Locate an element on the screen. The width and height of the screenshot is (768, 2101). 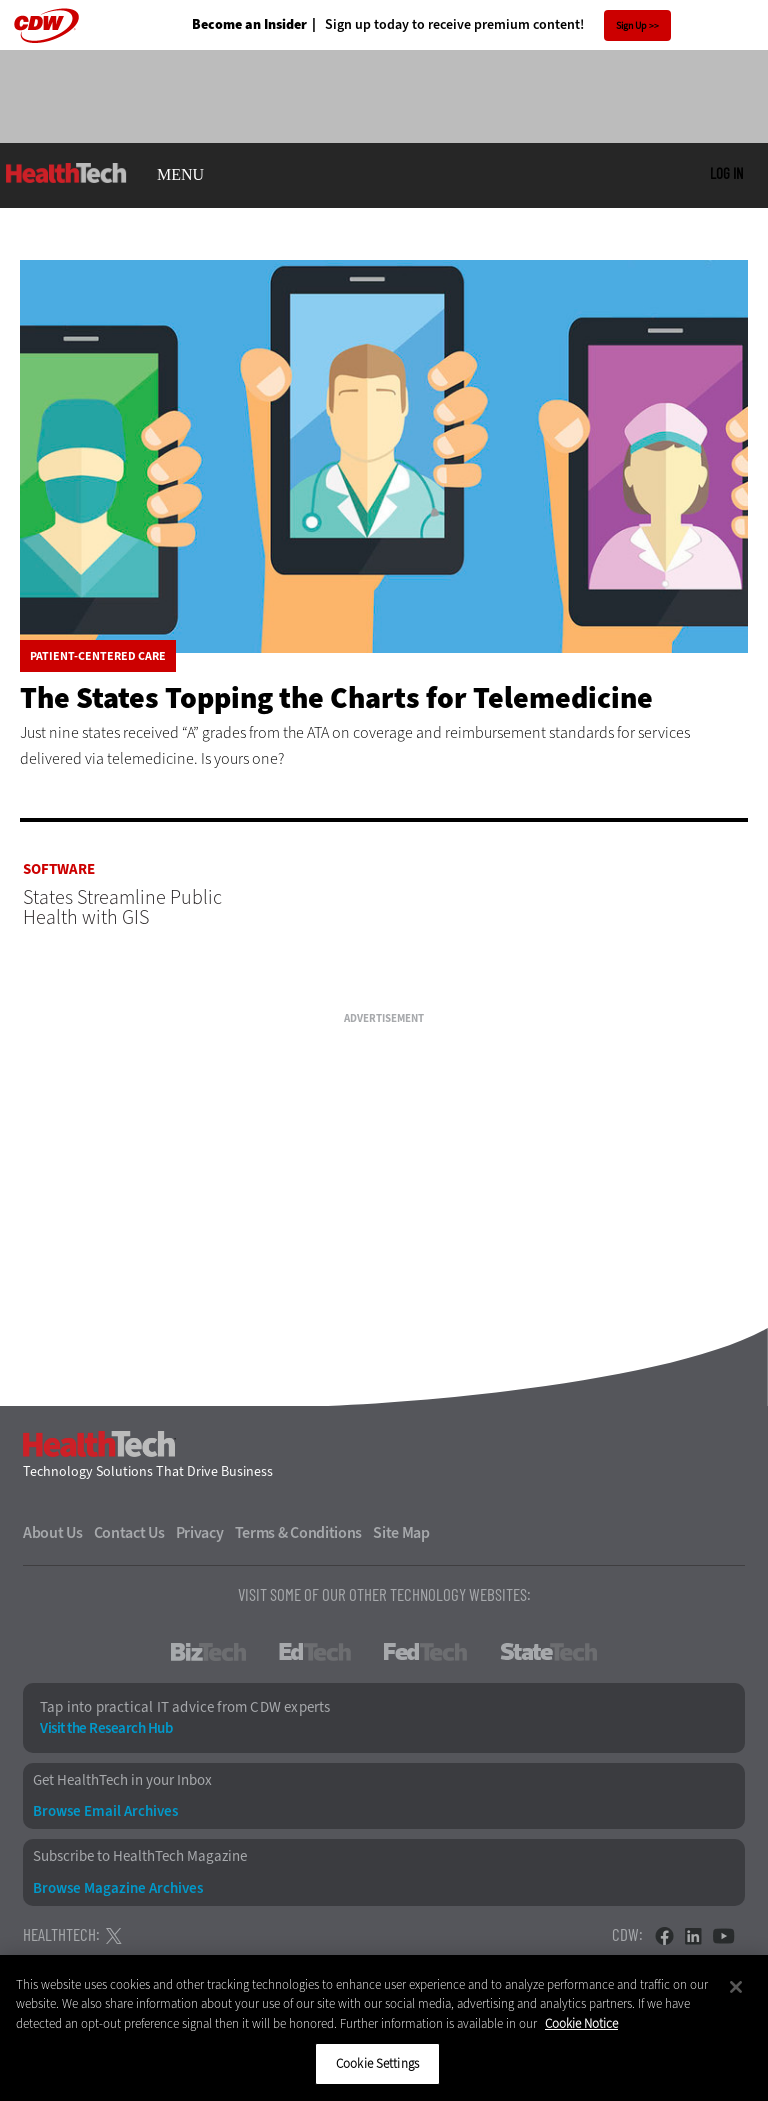
Terms & Conditions is located at coordinates (299, 1533).